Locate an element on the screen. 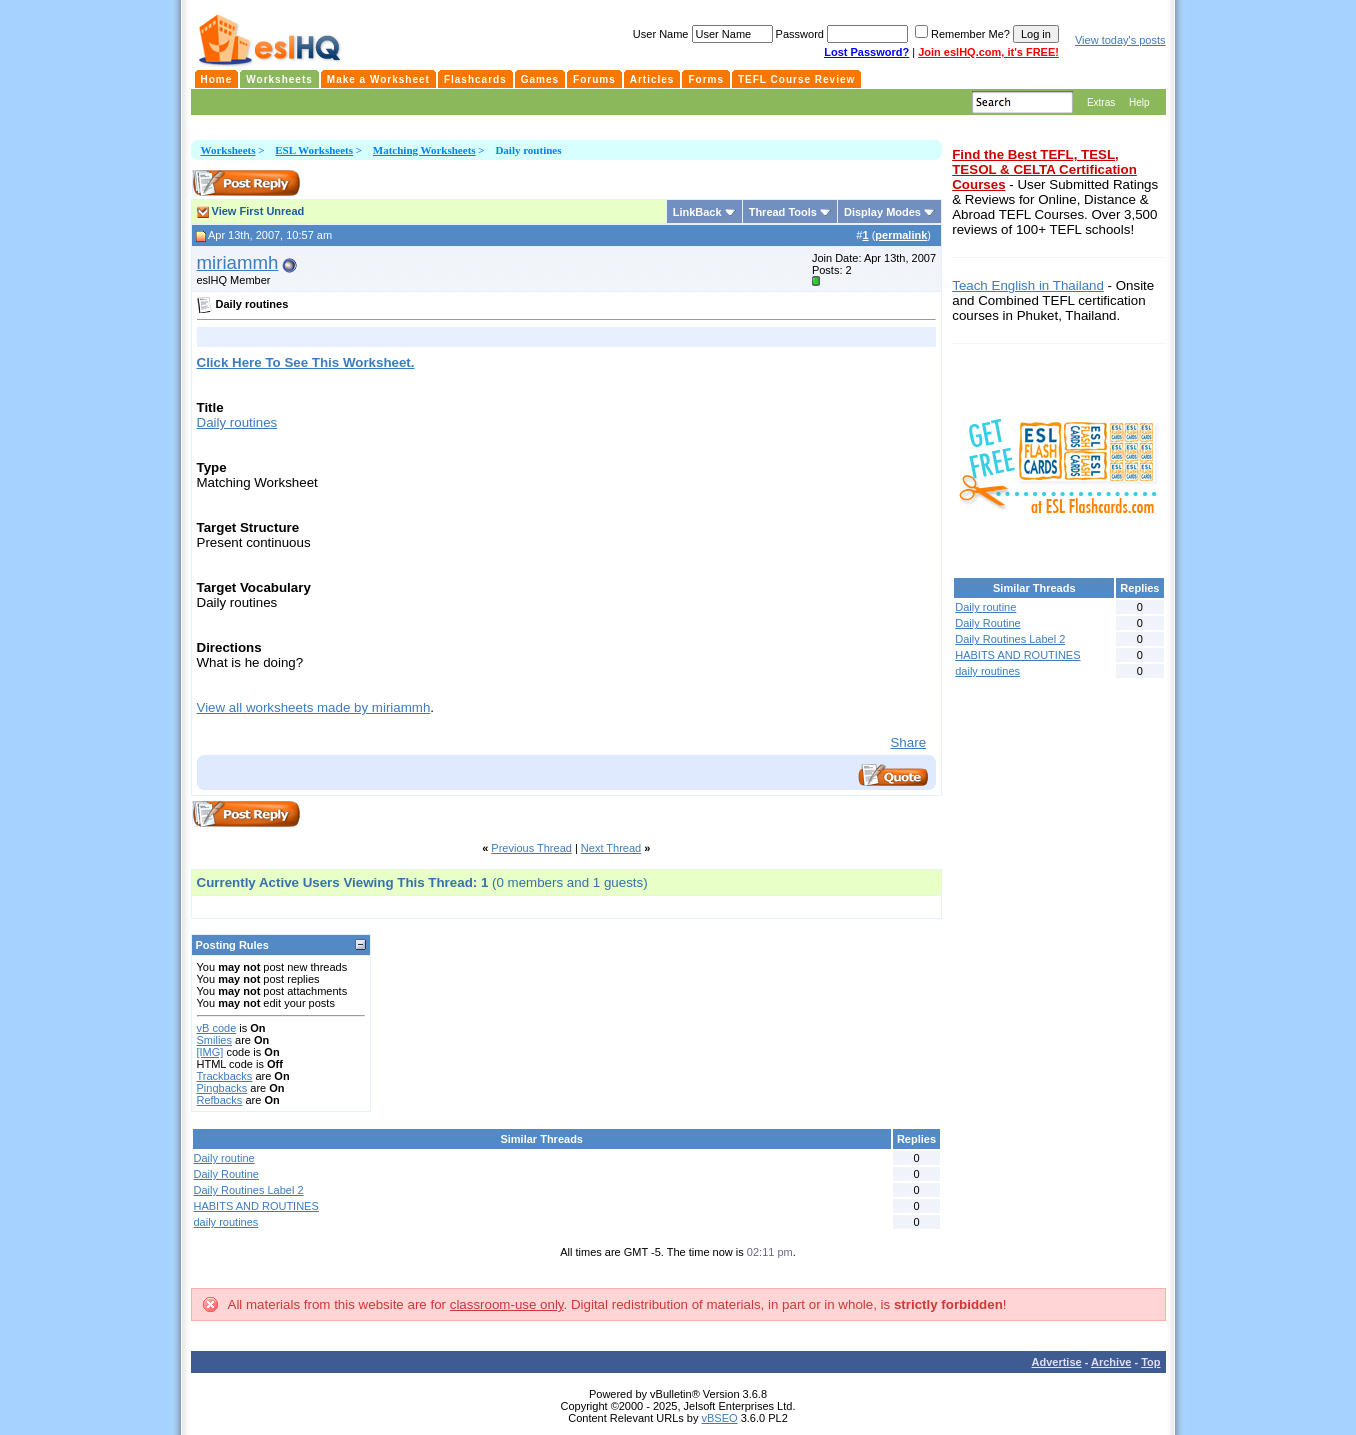 The width and height of the screenshot is (1356, 1435). HABITS AND ROUTINES is located at coordinates (256, 1206).